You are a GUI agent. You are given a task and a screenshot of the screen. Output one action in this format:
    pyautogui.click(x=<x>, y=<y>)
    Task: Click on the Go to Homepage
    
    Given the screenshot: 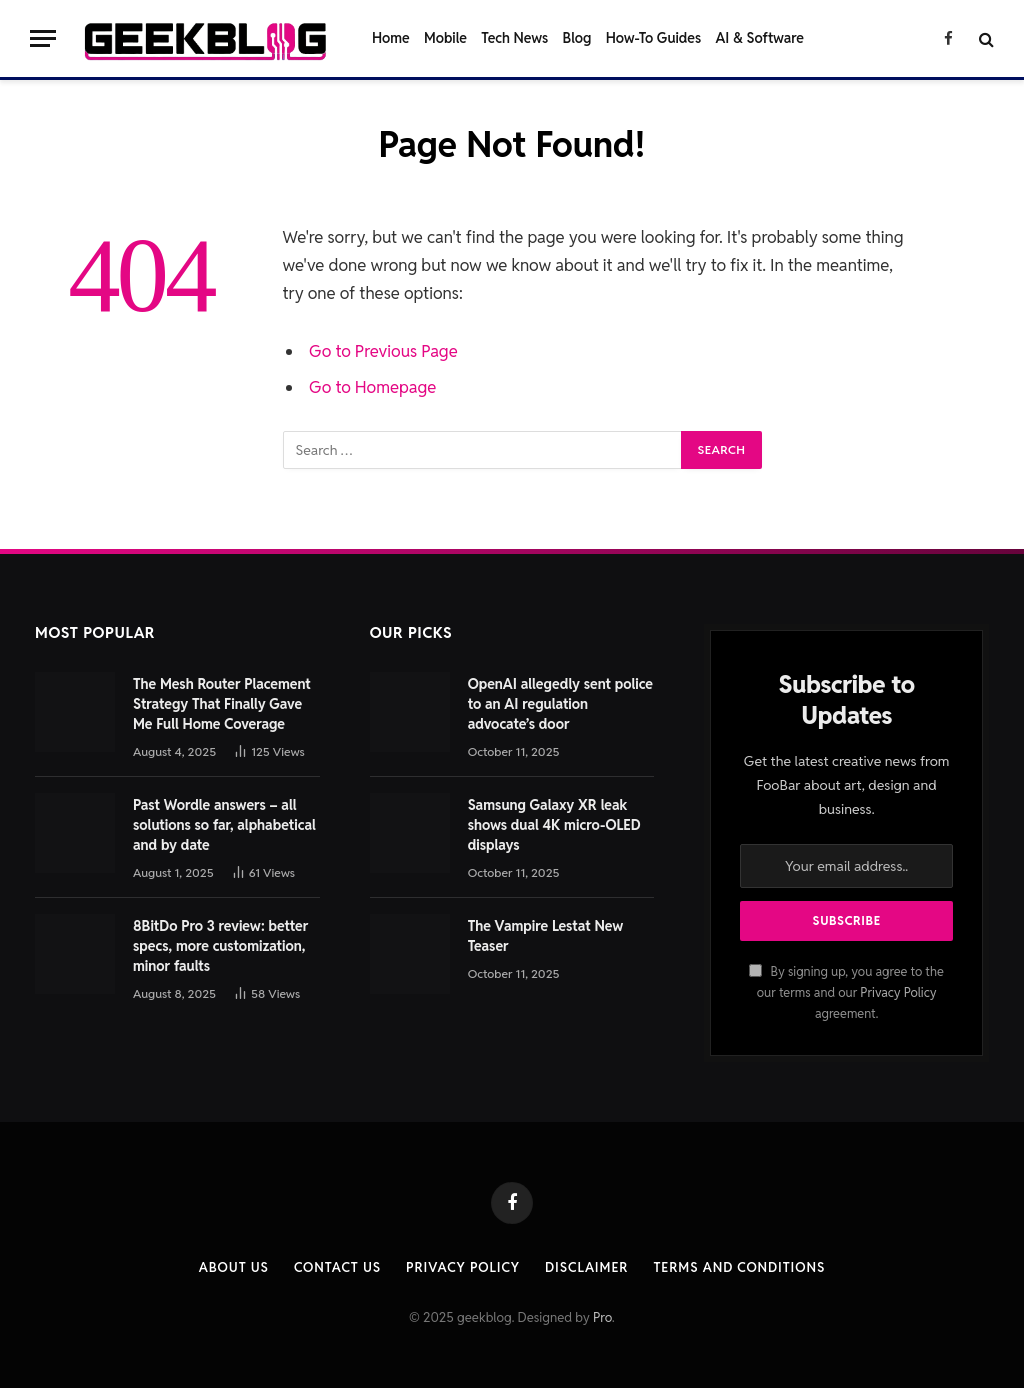 What is the action you would take?
    pyautogui.click(x=372, y=387)
    